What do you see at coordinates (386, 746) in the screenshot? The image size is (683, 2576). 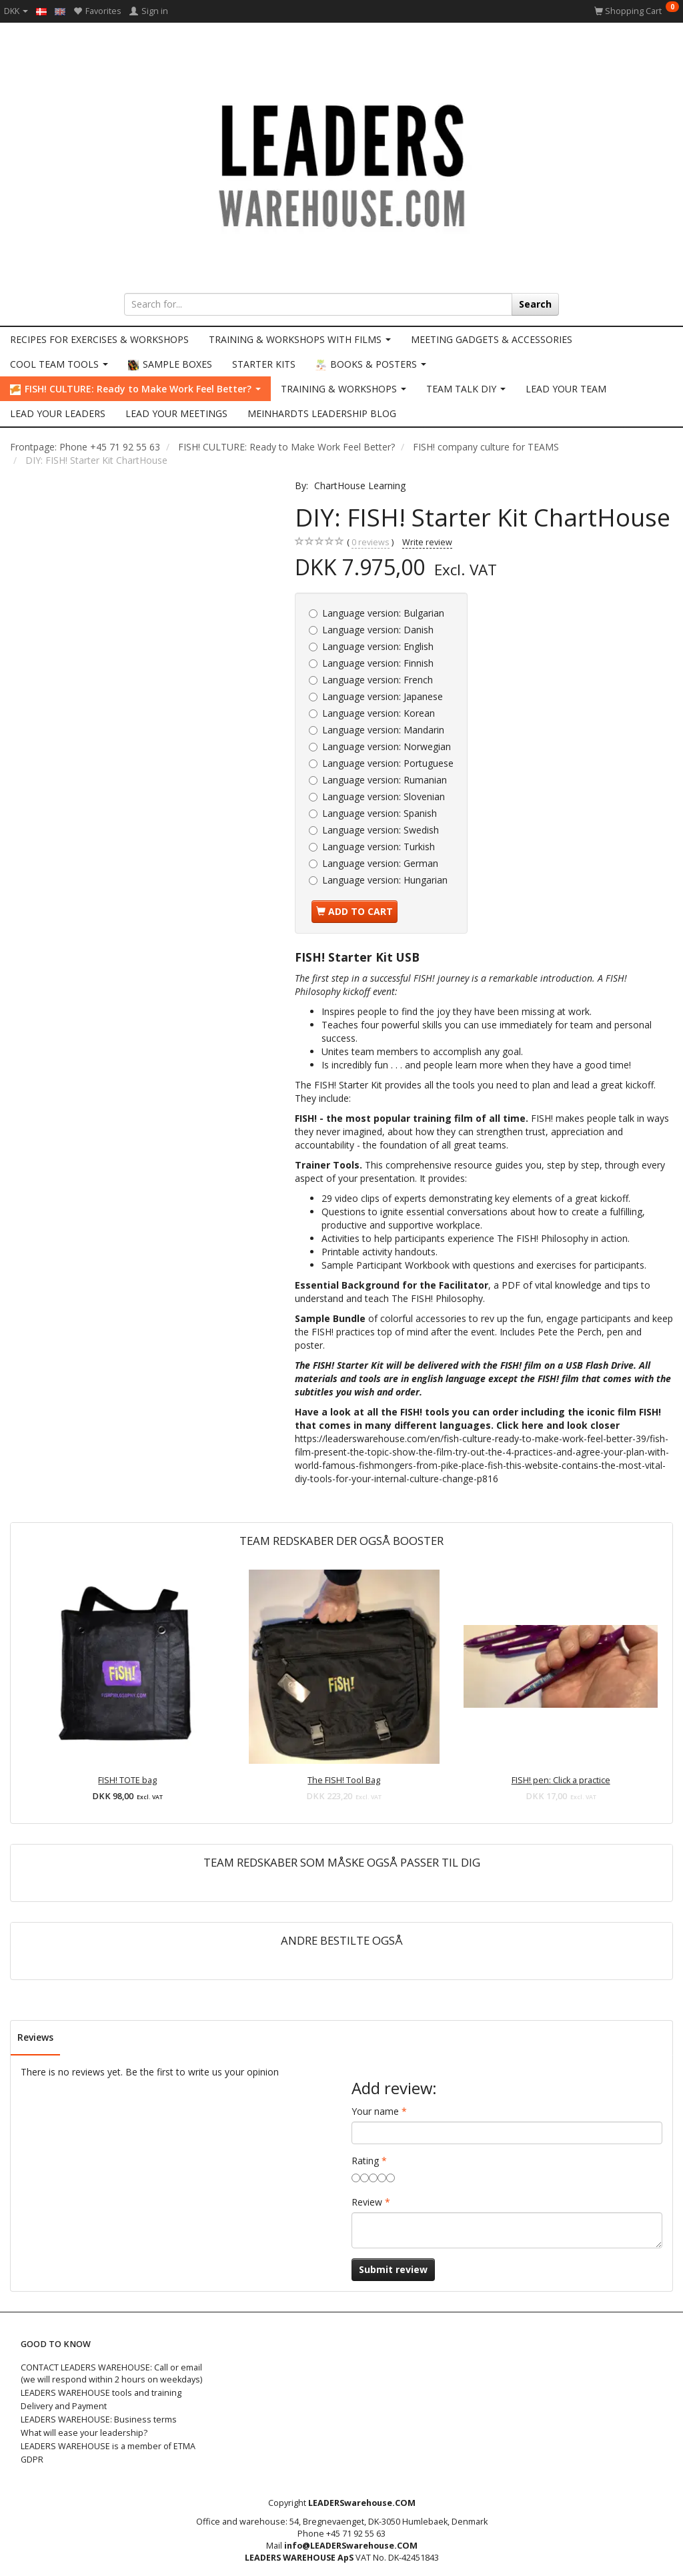 I see `Norwegian` at bounding box center [386, 746].